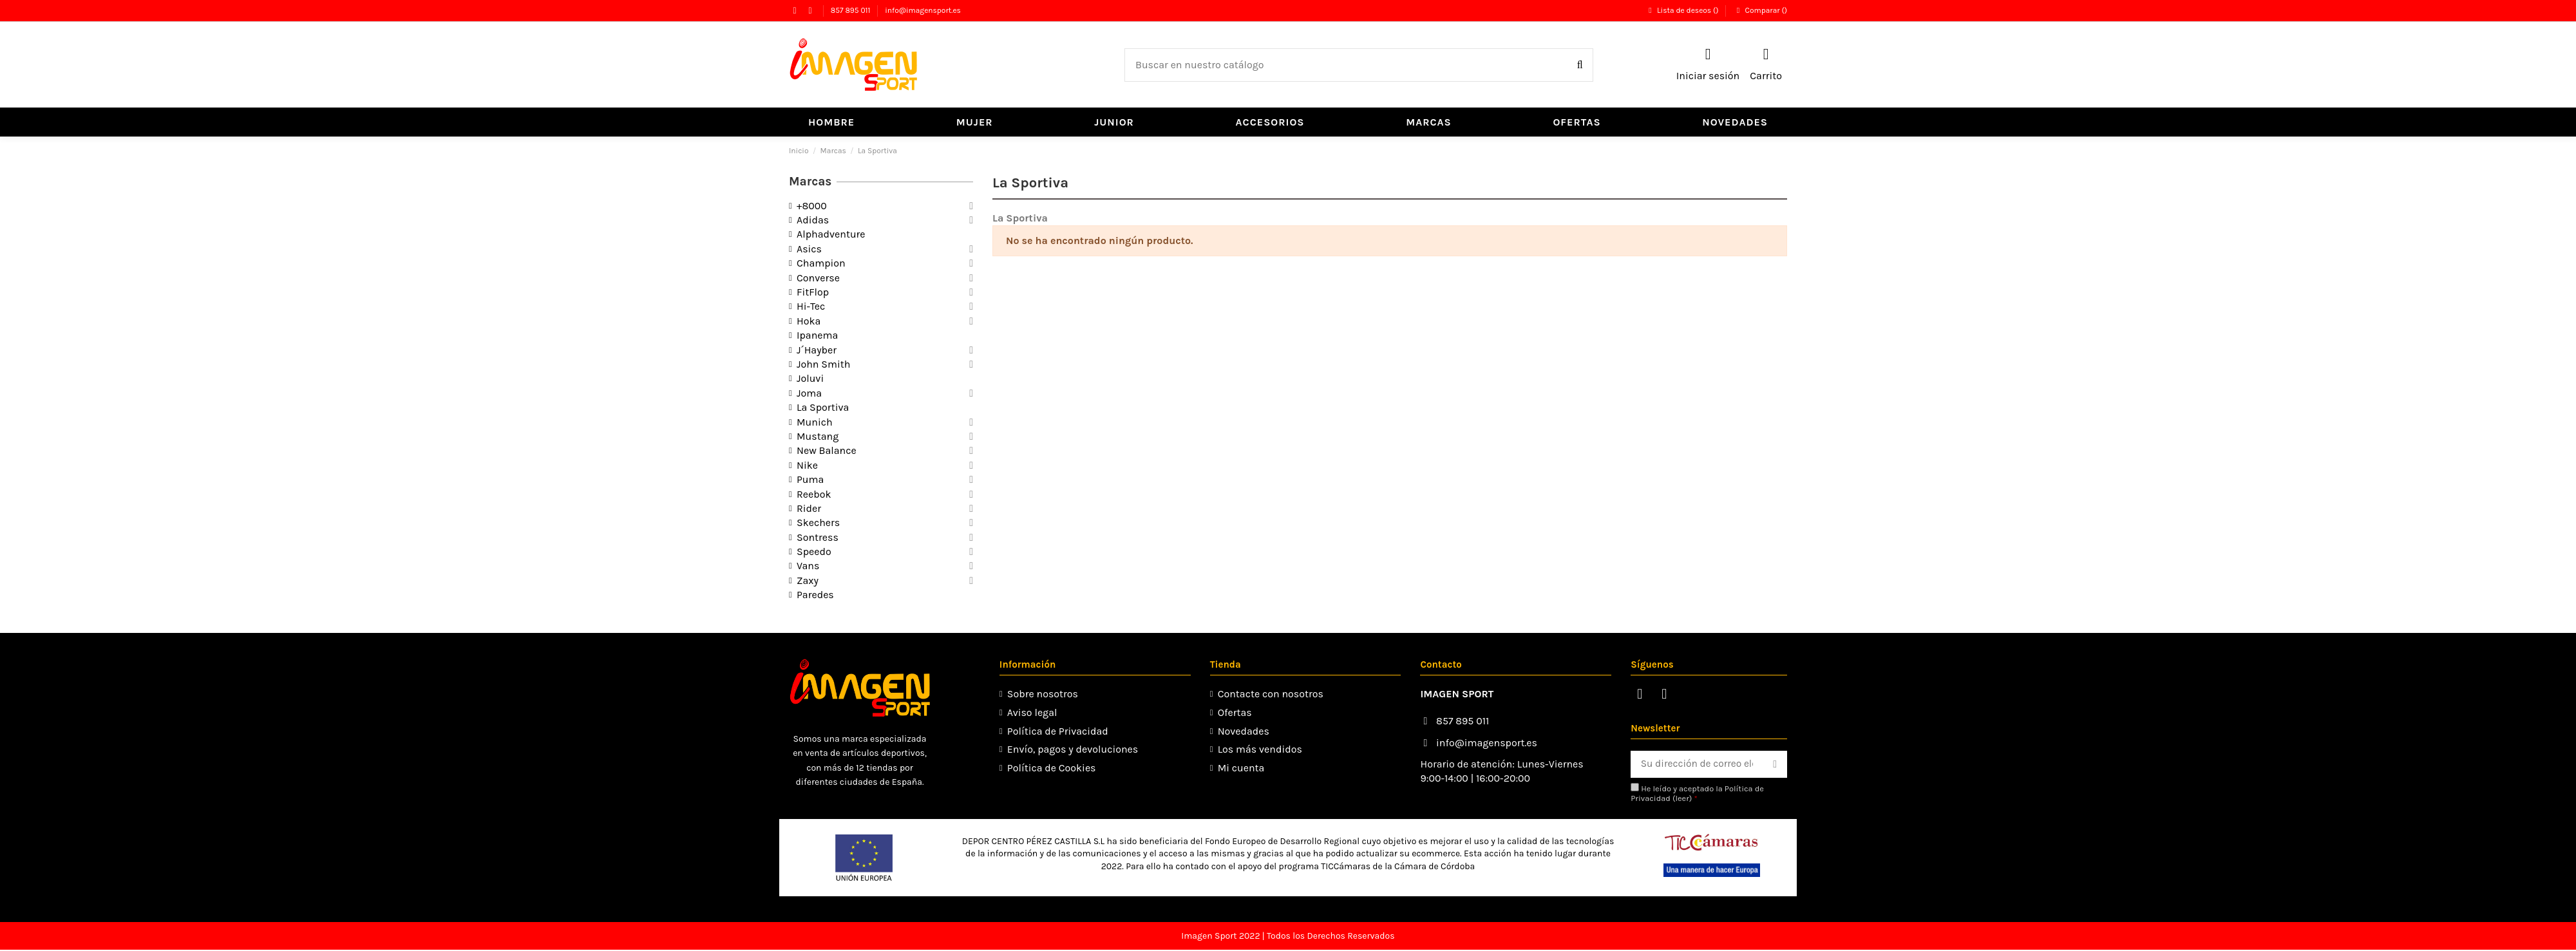  I want to click on Novedades, so click(1241, 731).